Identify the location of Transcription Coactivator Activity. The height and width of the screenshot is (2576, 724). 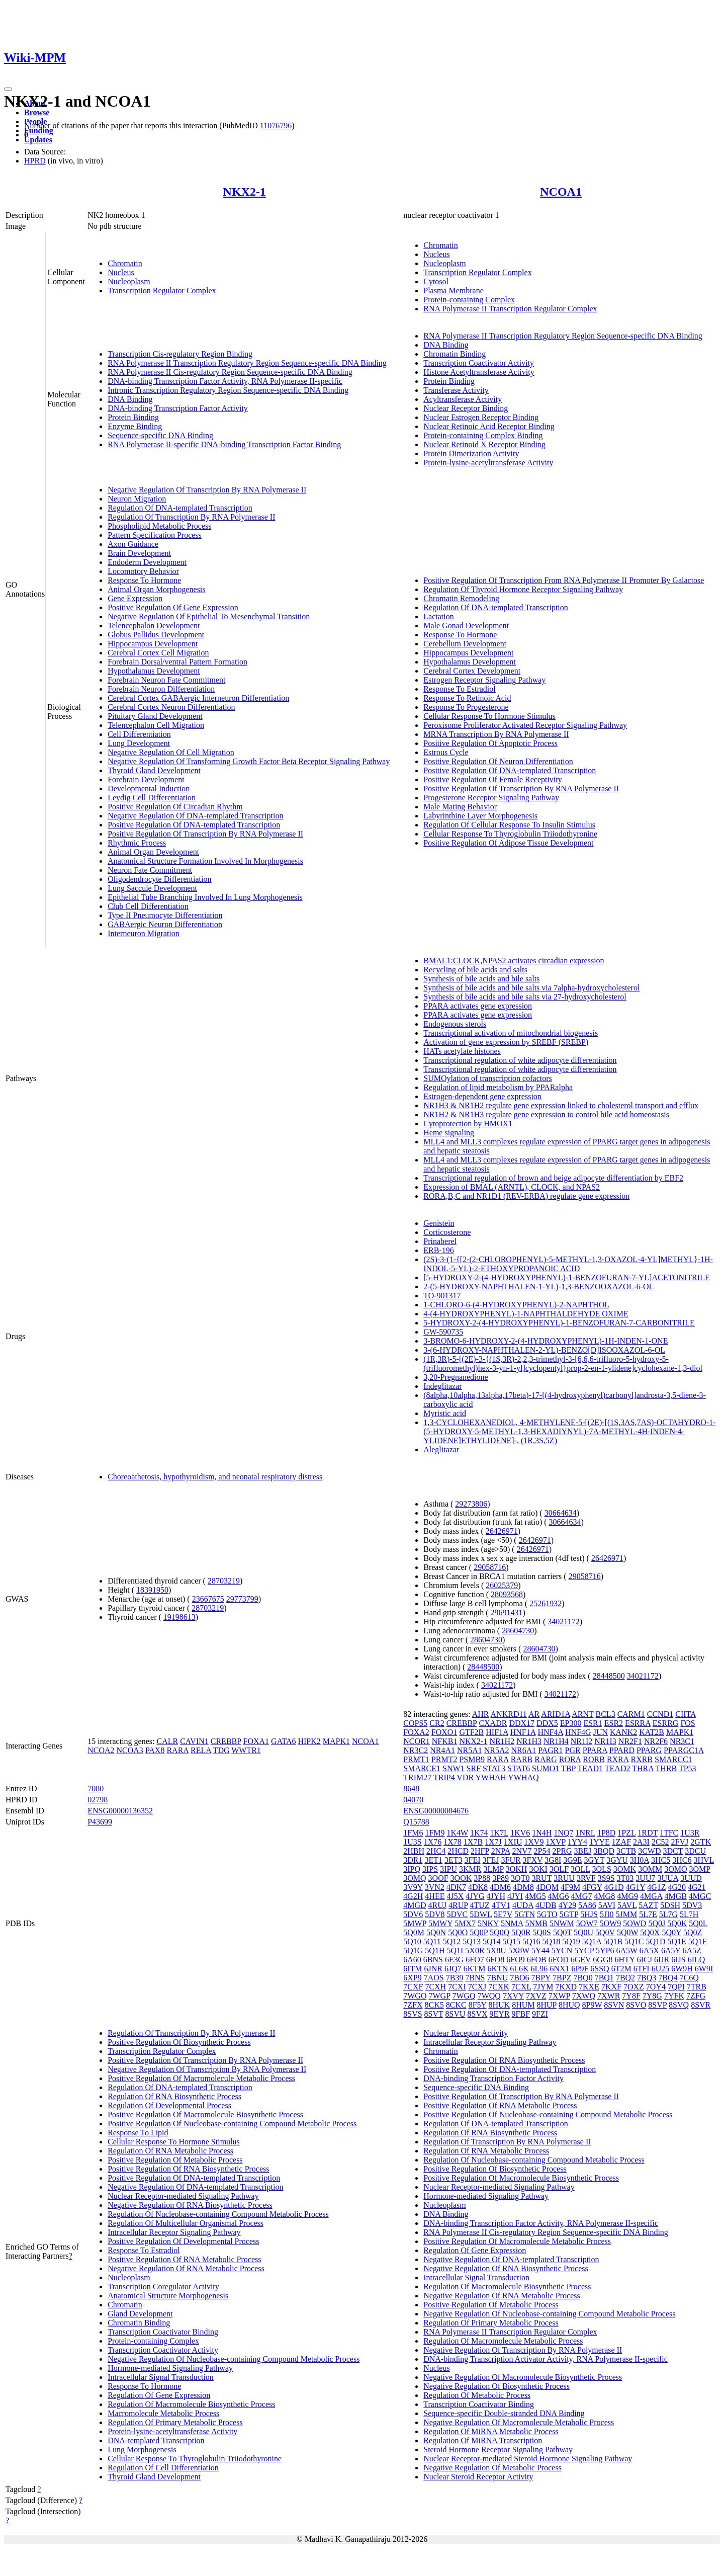
(478, 363).